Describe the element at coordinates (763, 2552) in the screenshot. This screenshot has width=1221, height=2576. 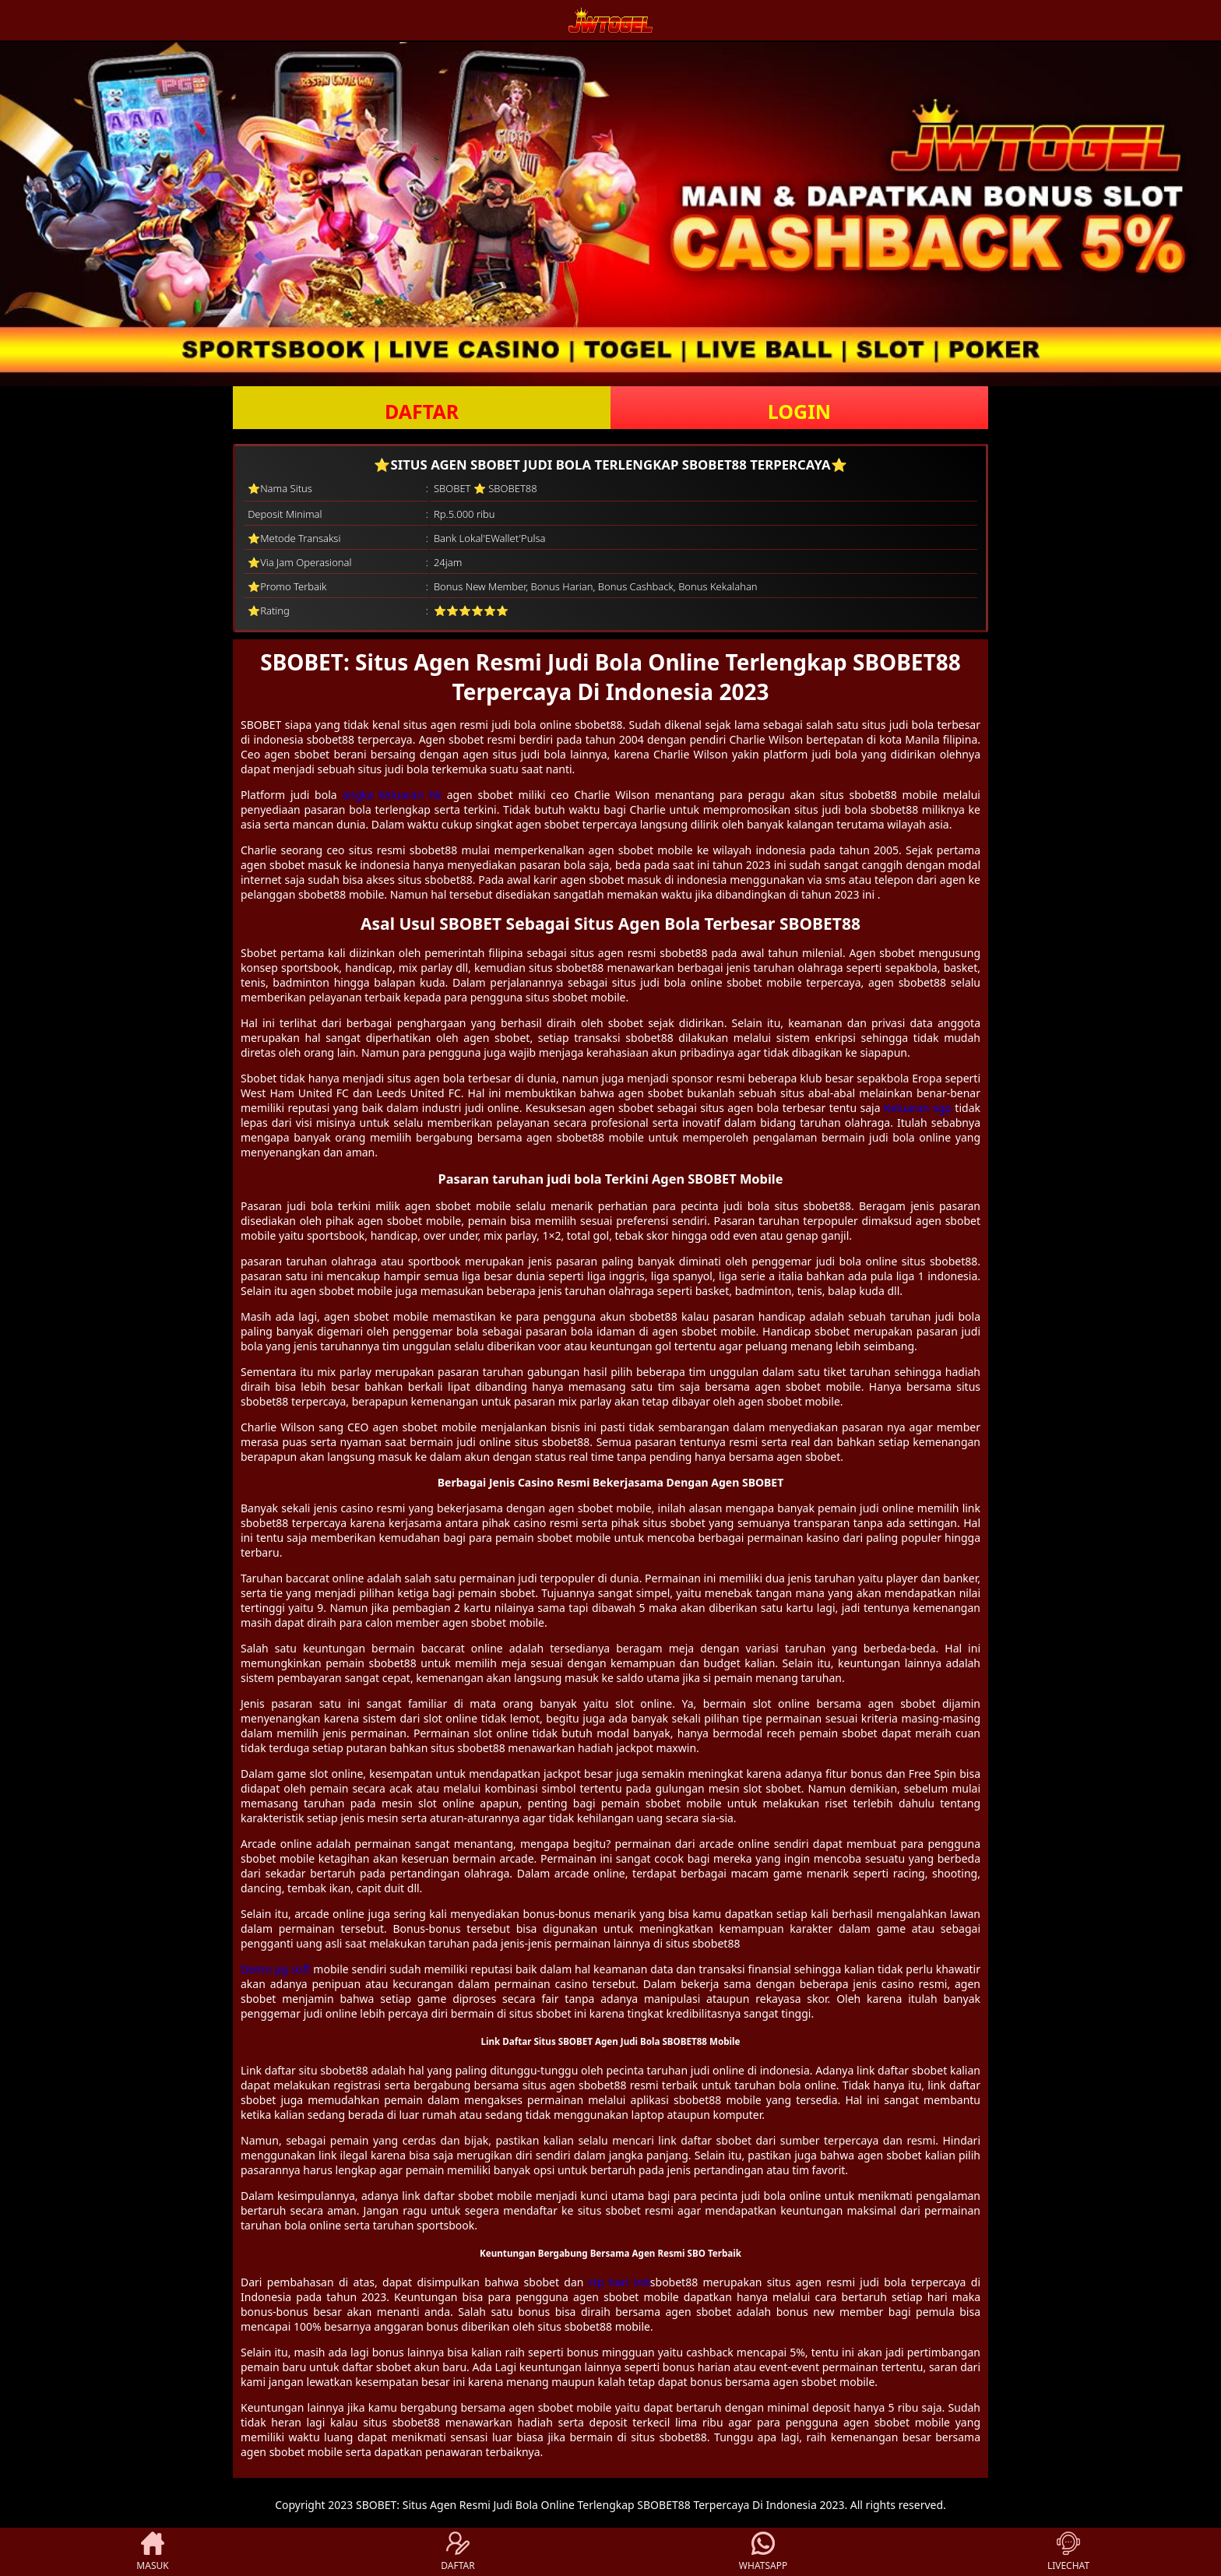
I see `WHATSAPP` at that location.